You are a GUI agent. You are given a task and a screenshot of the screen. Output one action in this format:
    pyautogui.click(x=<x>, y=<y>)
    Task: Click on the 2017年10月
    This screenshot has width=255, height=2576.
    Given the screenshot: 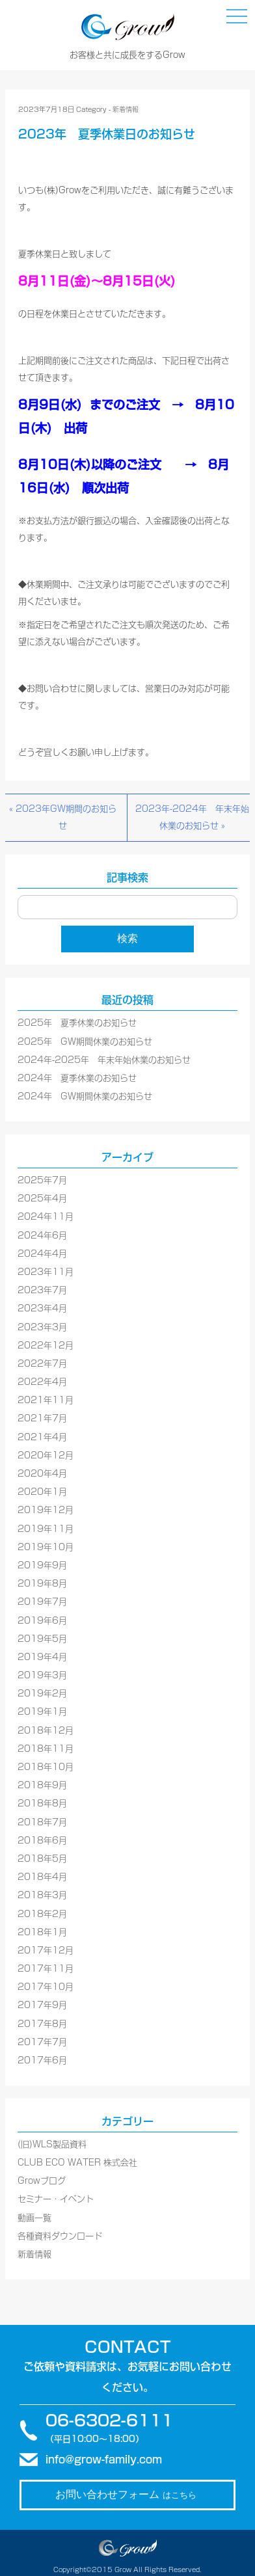 What is the action you would take?
    pyautogui.click(x=46, y=1987)
    